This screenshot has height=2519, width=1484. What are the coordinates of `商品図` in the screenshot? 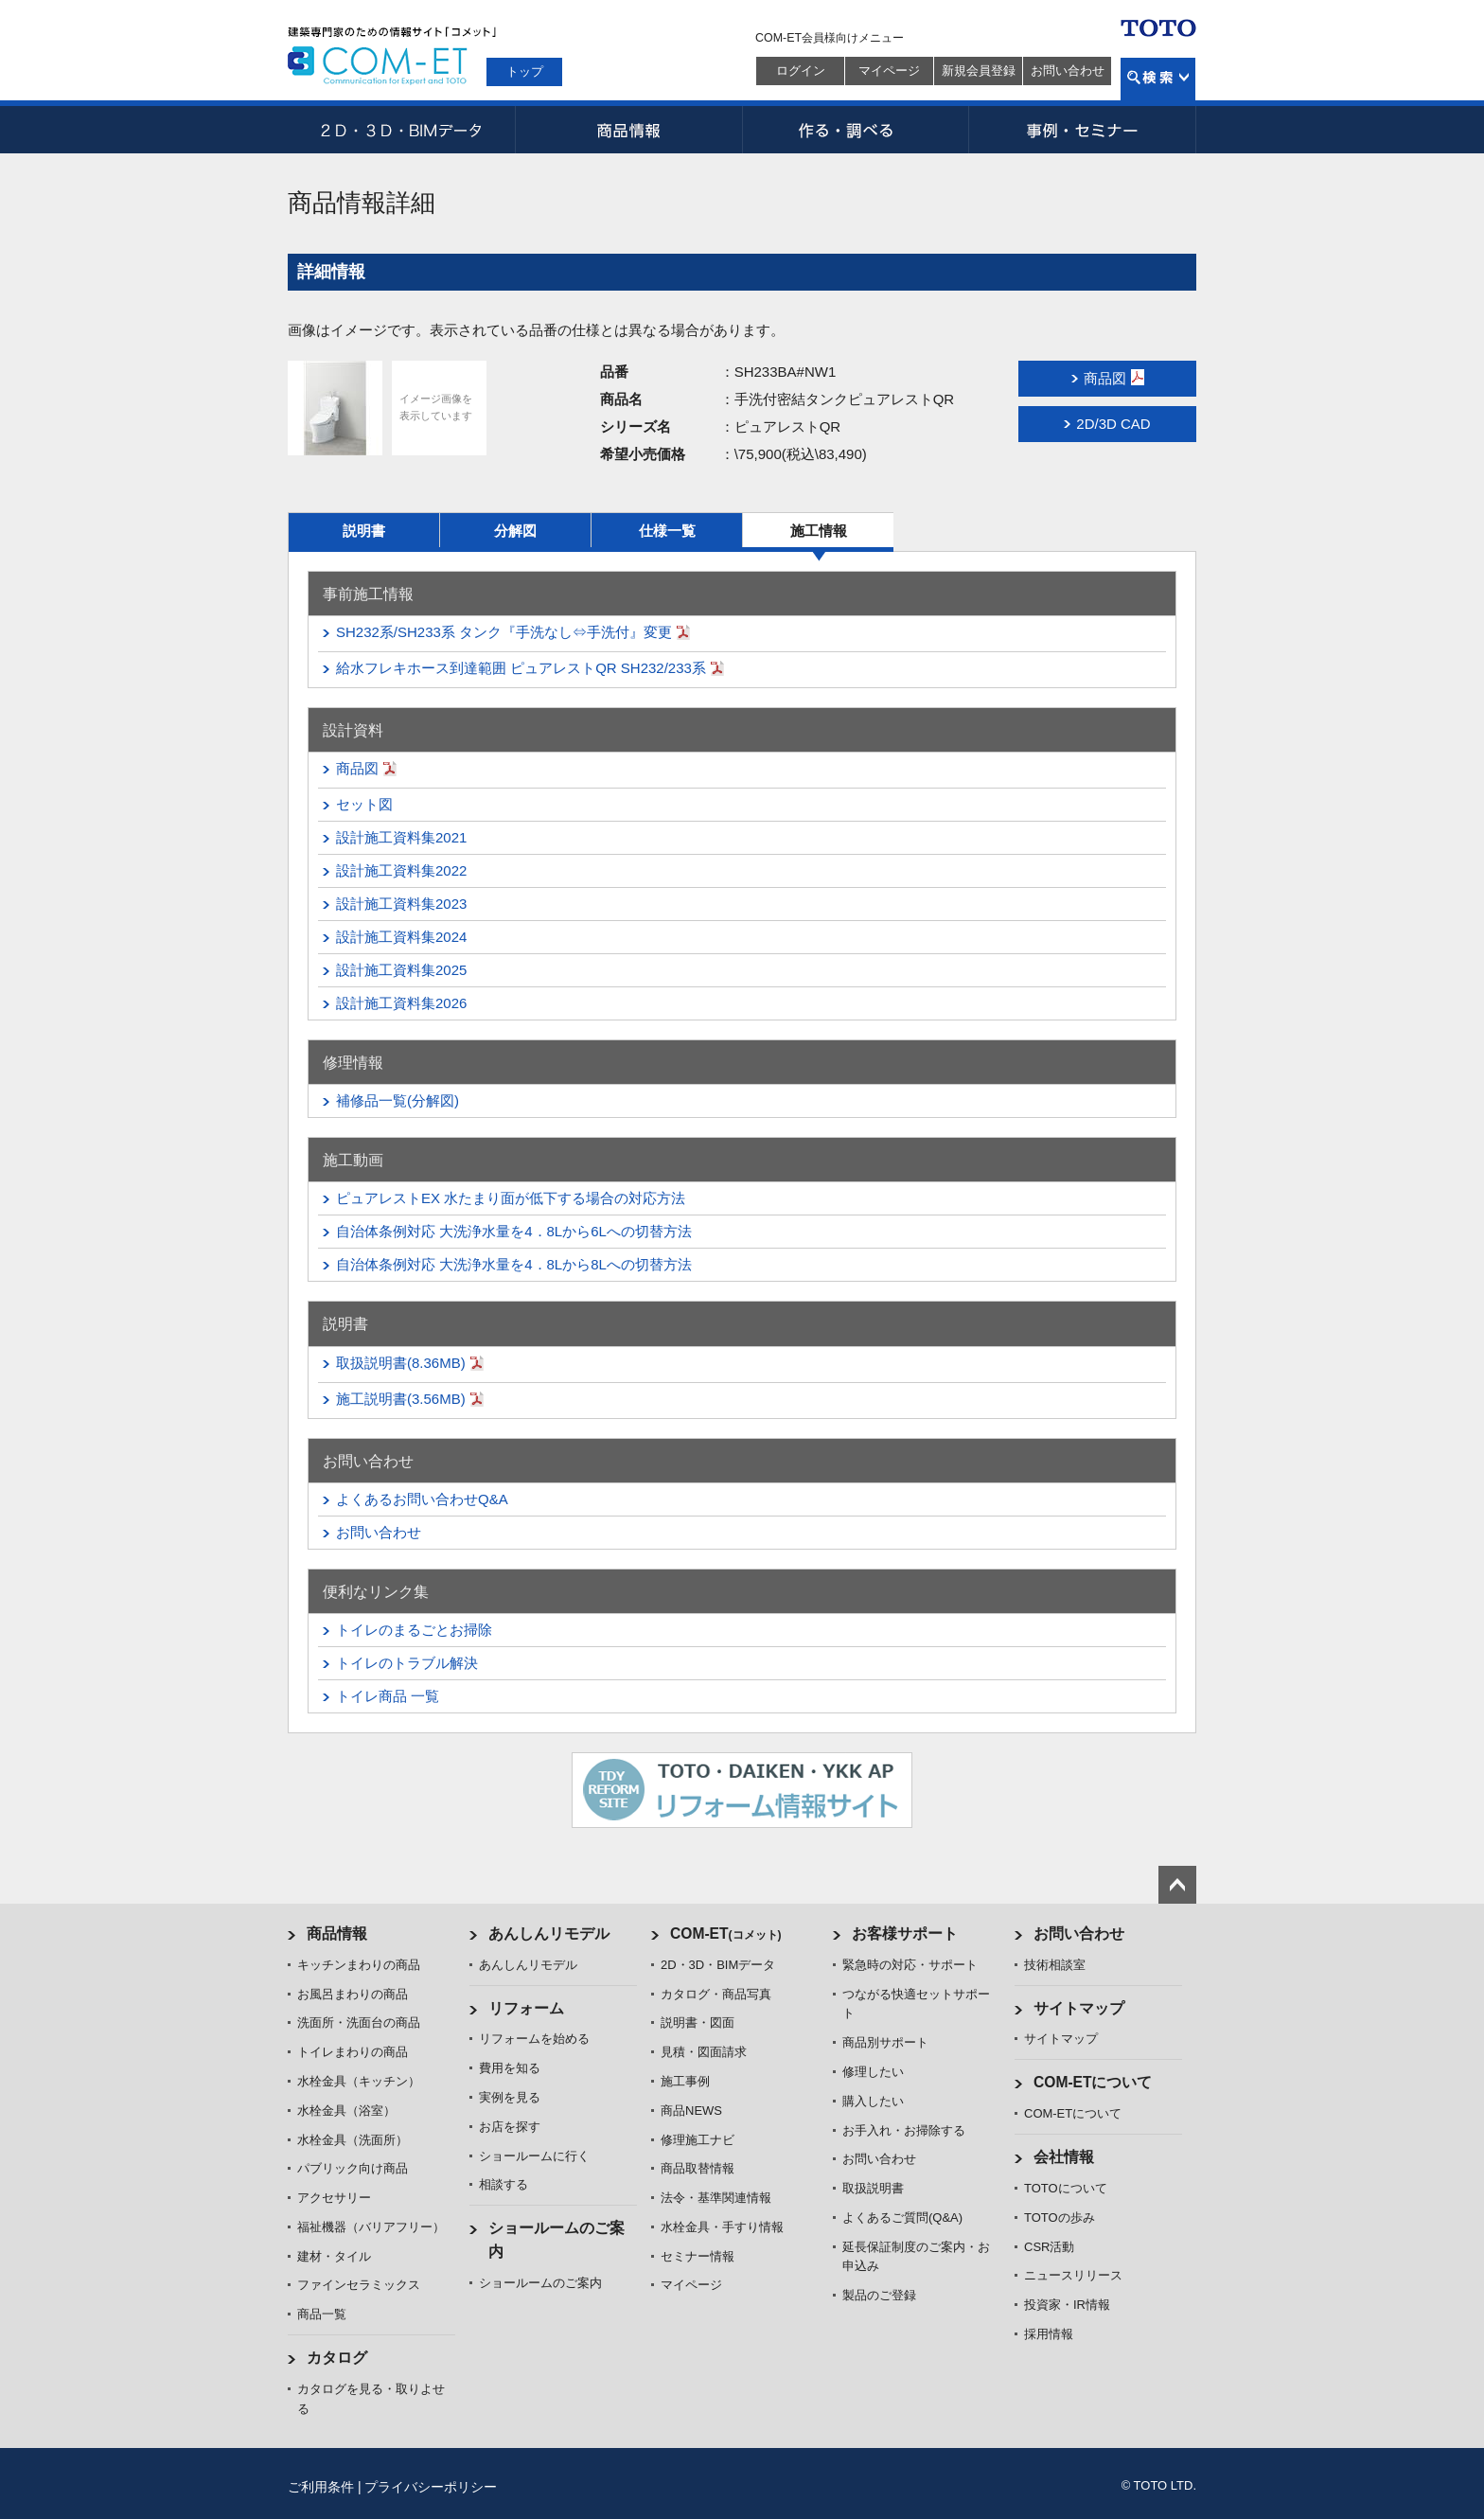 It's located at (357, 768).